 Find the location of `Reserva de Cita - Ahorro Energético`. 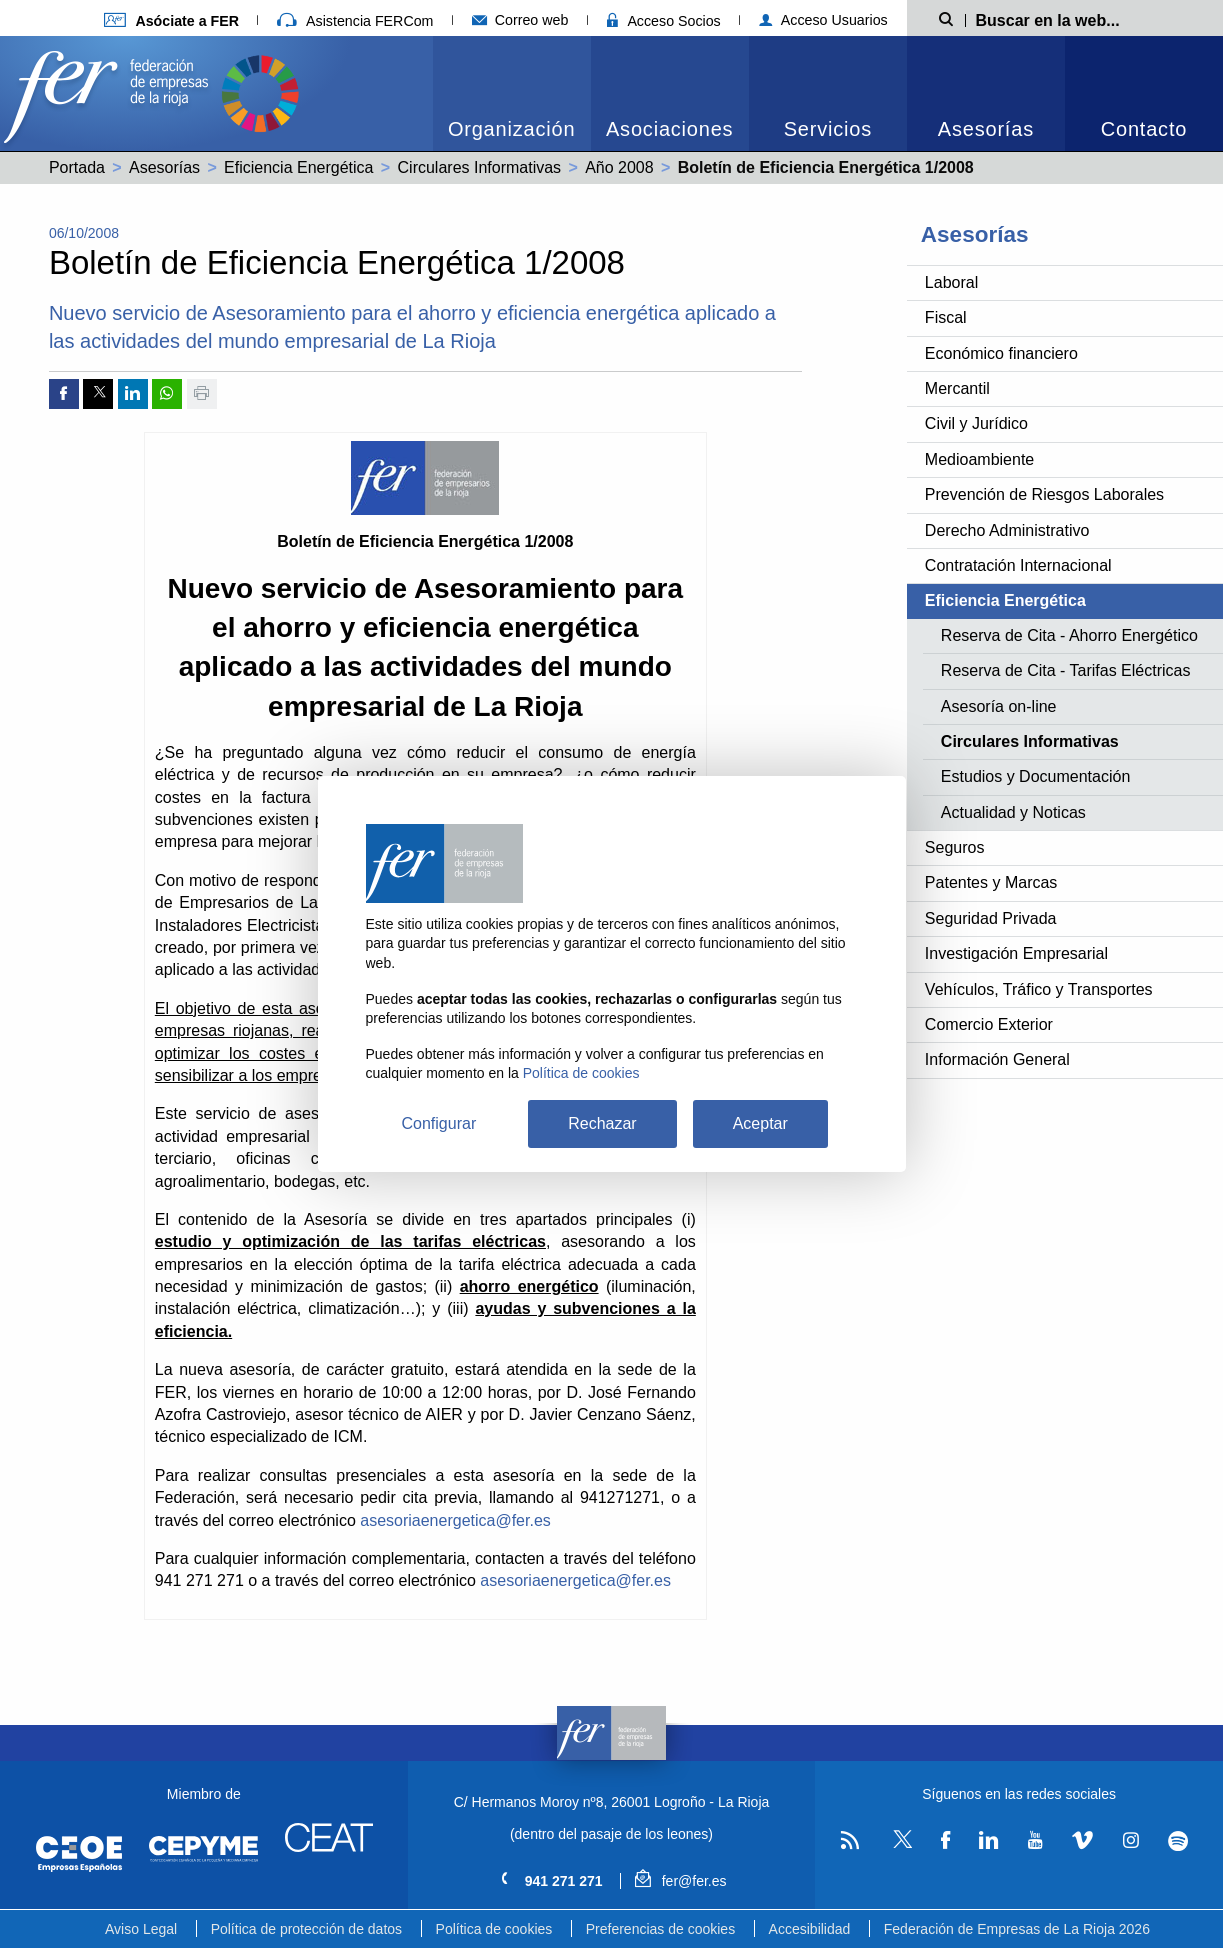

Reserva de Cita - Ahorro Energético is located at coordinates (1069, 635).